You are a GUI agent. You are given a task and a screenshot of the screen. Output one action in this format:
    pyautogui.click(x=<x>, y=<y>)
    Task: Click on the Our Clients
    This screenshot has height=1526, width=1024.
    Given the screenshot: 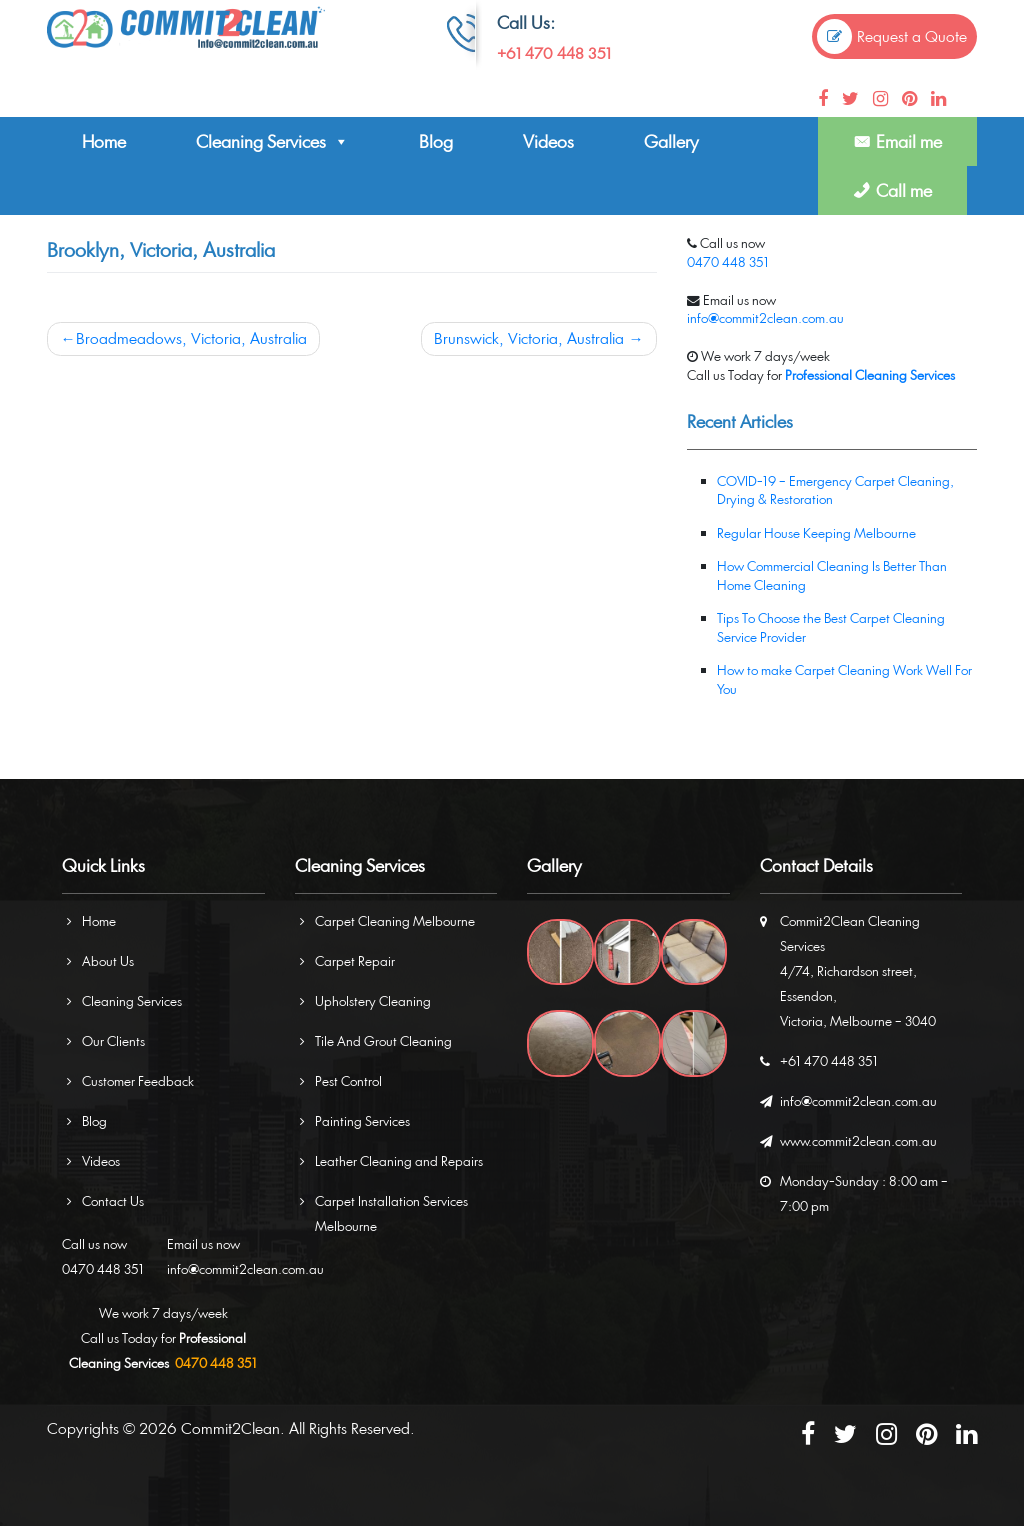 What is the action you would take?
    pyautogui.click(x=113, y=1041)
    